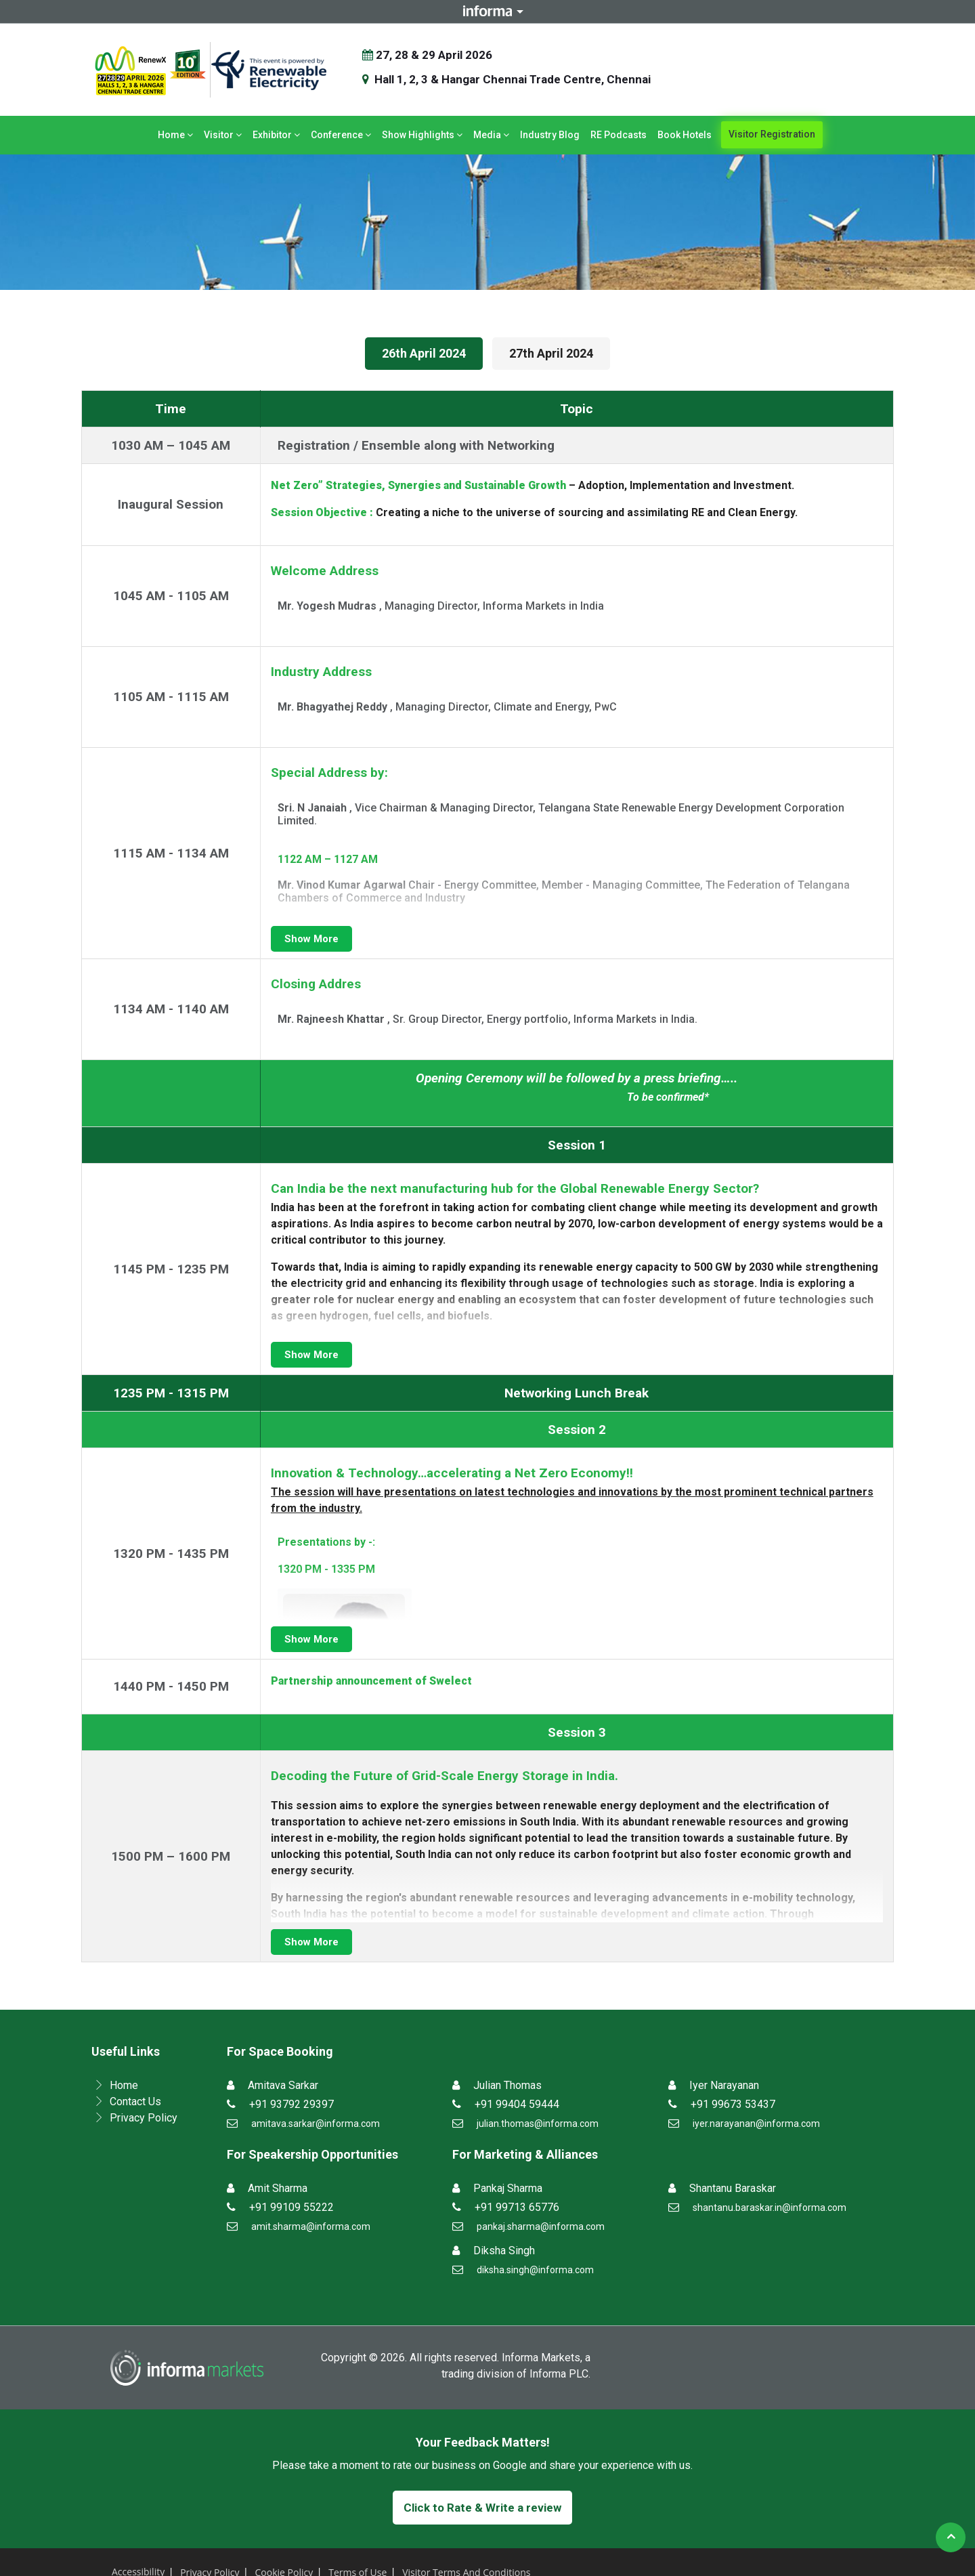 This screenshot has width=975, height=2576. I want to click on pankaj.sharma@informa.com, so click(541, 2226).